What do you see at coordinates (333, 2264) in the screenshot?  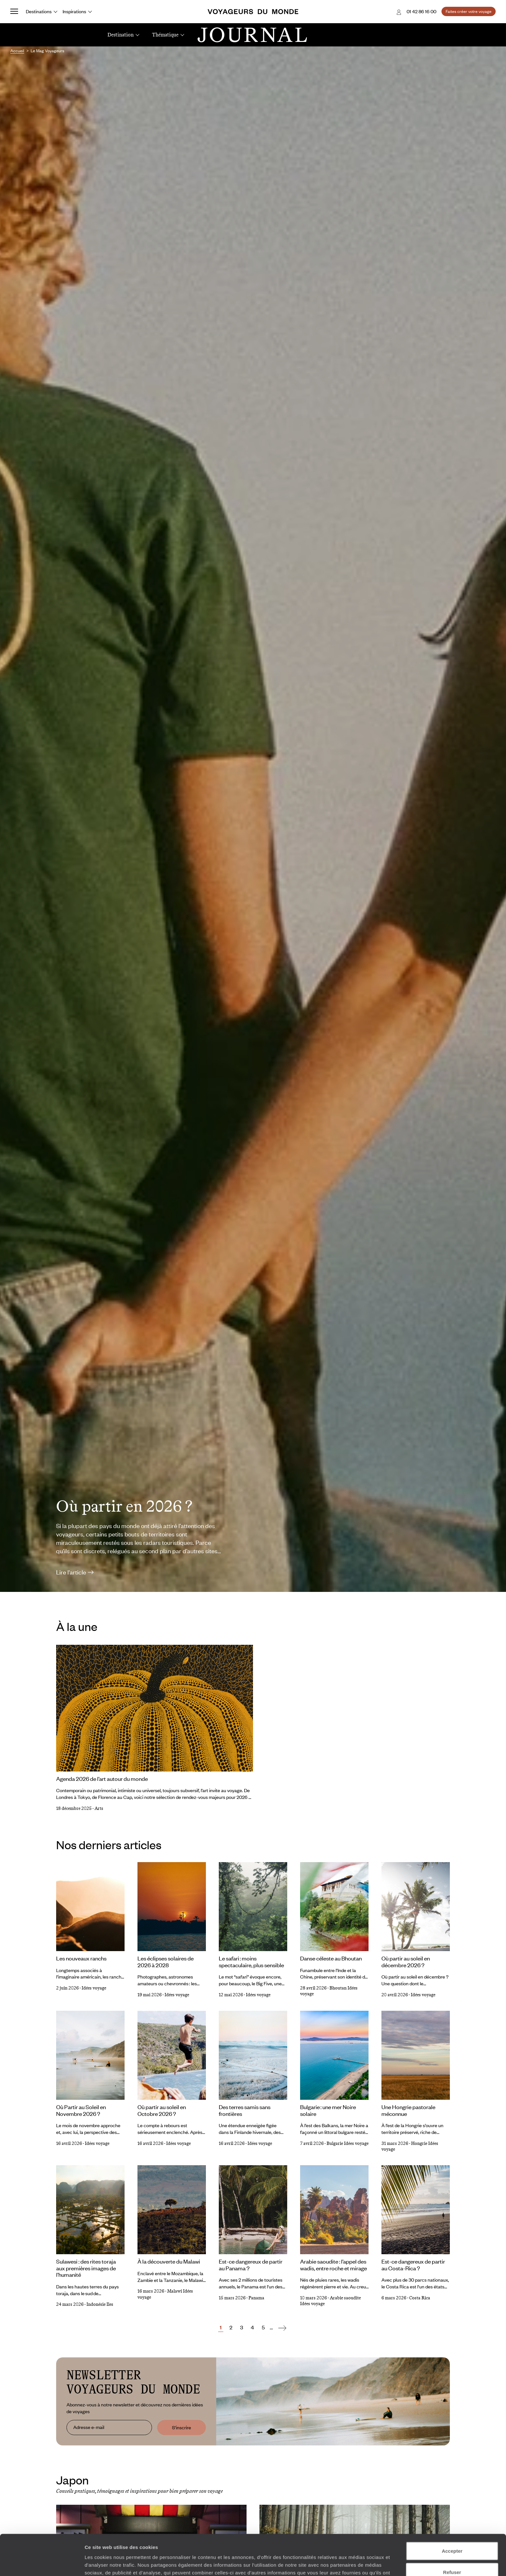 I see `Arabie saoudite : l’appel des wadis, entre roche et mirage` at bounding box center [333, 2264].